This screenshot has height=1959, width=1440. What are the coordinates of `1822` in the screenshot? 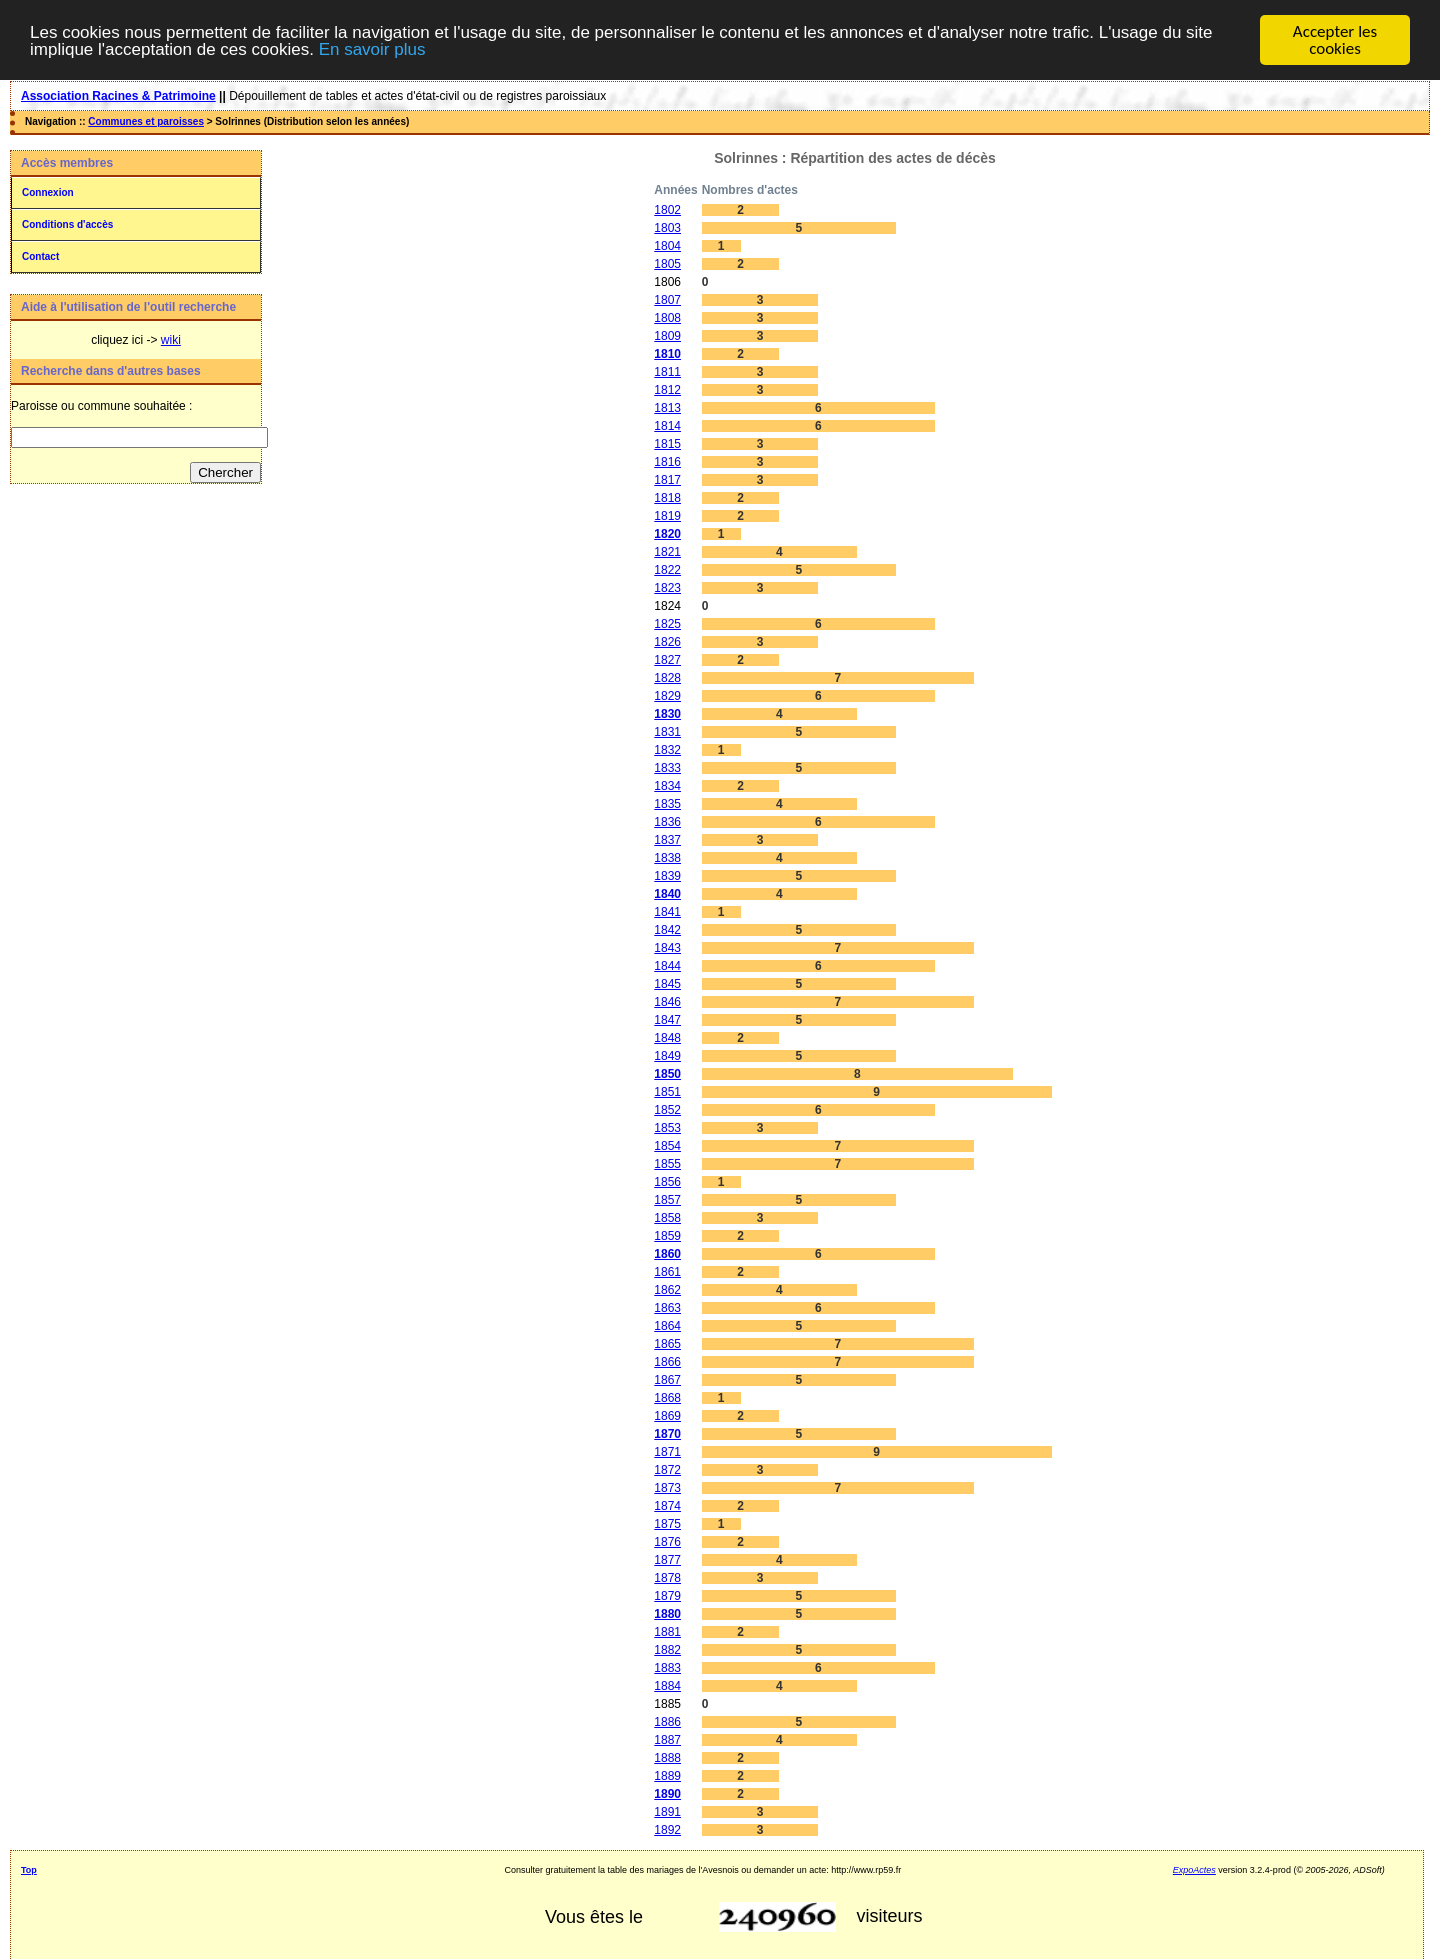 It's located at (667, 570).